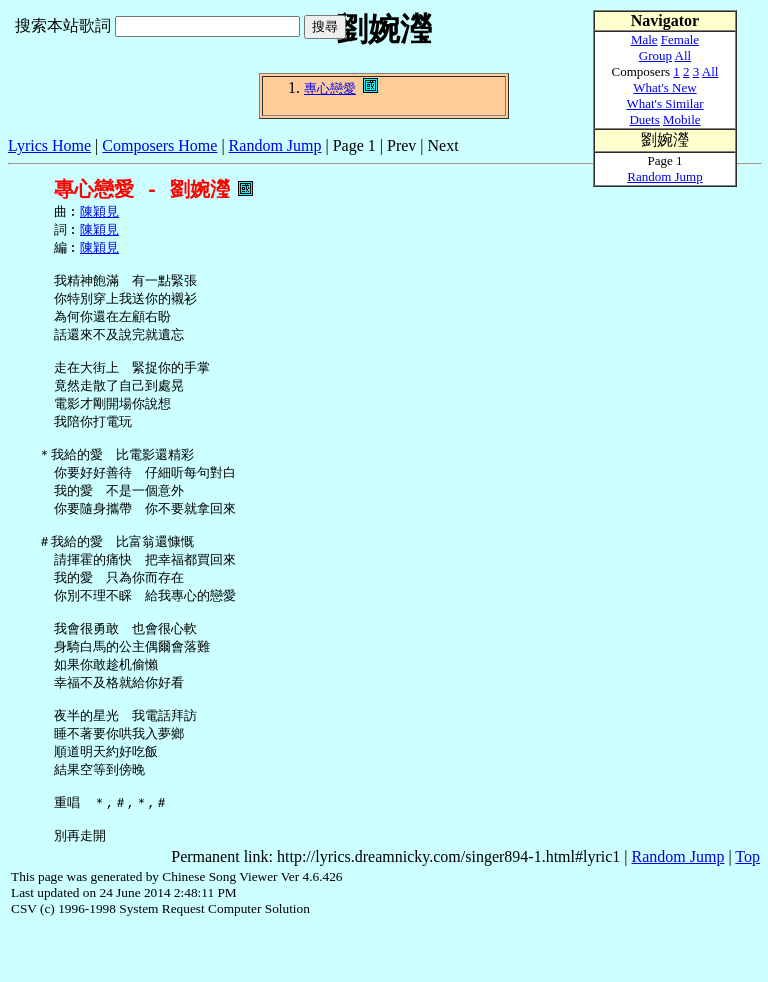  Describe the element at coordinates (664, 87) in the screenshot. I see `What's New` at that location.